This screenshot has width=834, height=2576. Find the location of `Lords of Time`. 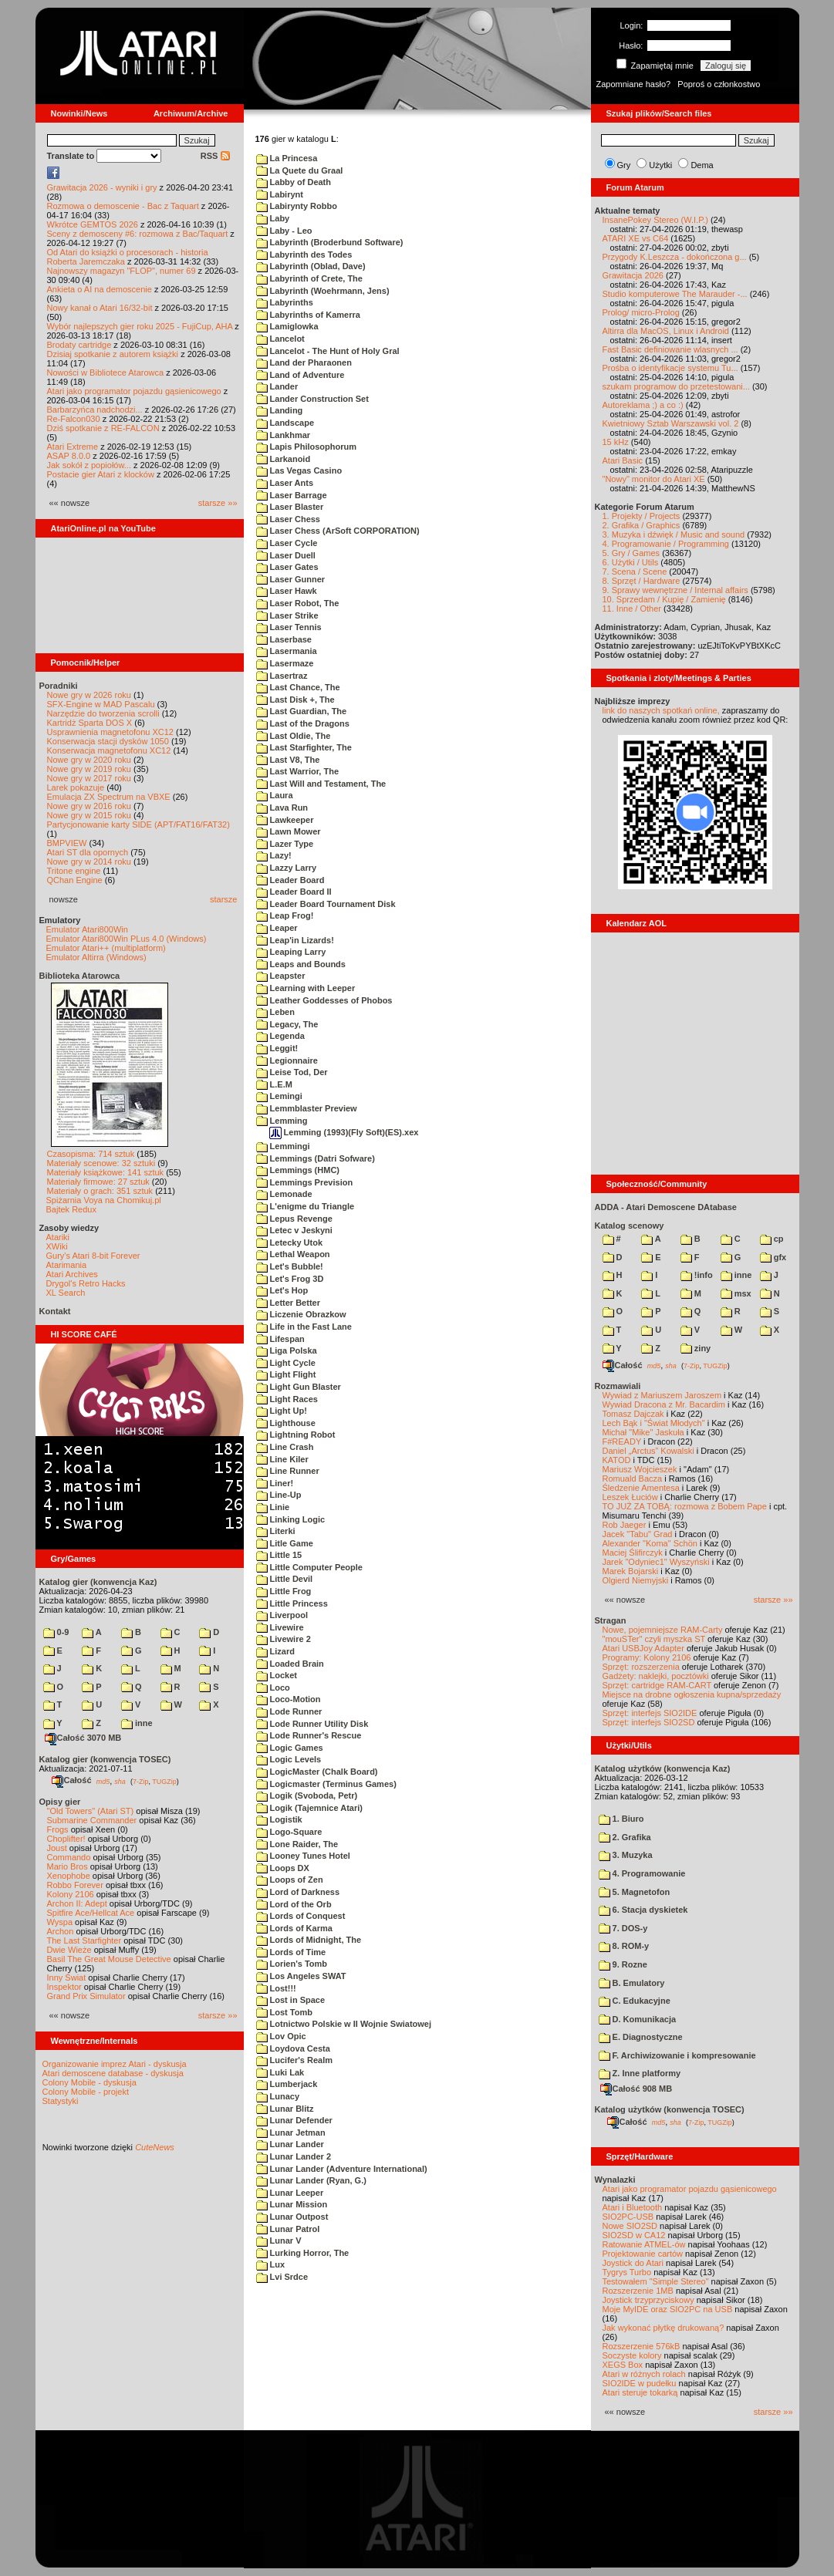

Lords of Time is located at coordinates (291, 1952).